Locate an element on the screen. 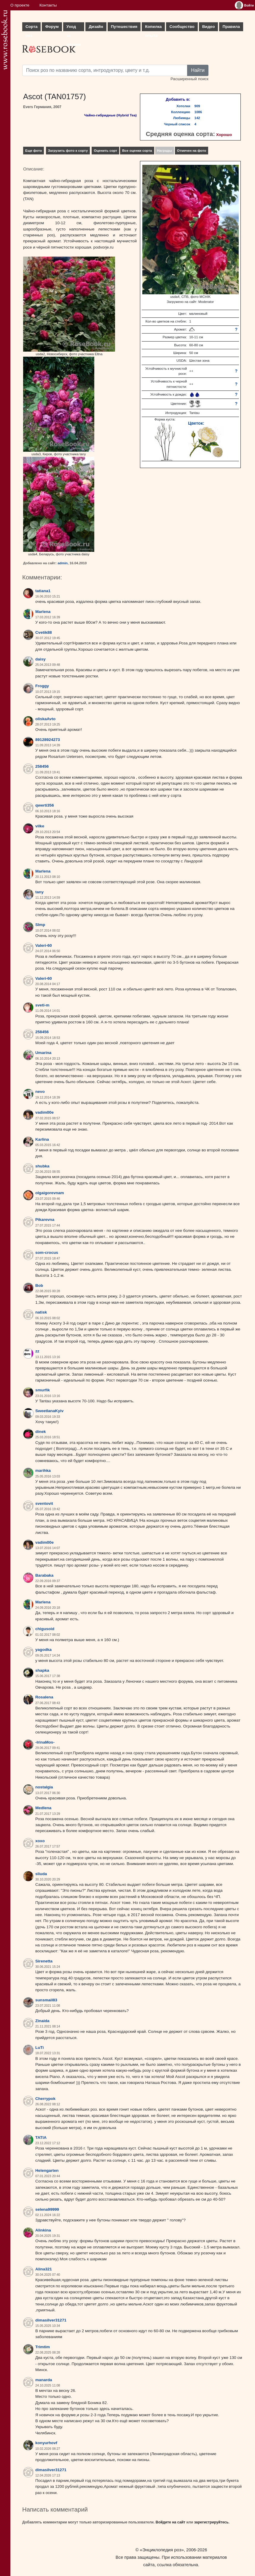 The width and height of the screenshot is (255, 2576). tany is located at coordinates (39, 892).